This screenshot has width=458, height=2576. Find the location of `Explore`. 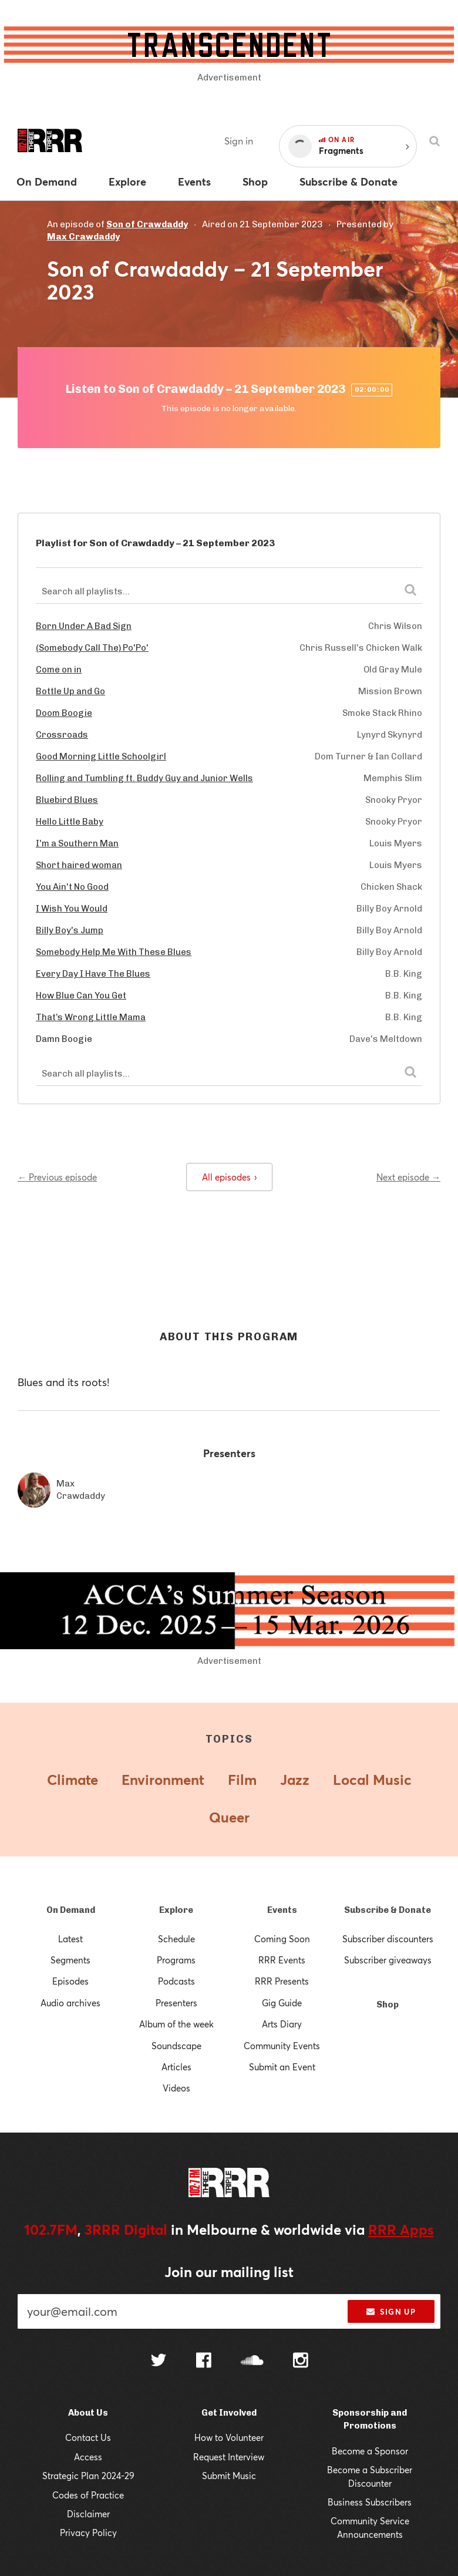

Explore is located at coordinates (176, 1910).